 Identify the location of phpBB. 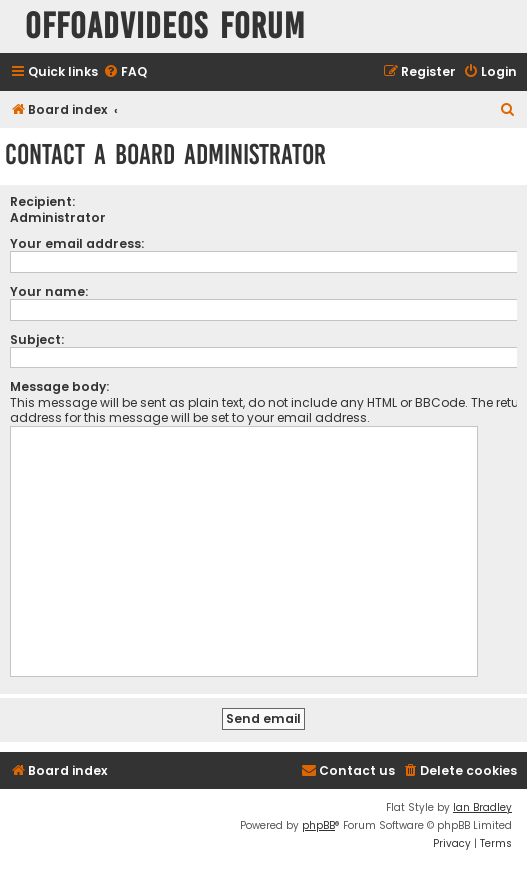
(318, 825).